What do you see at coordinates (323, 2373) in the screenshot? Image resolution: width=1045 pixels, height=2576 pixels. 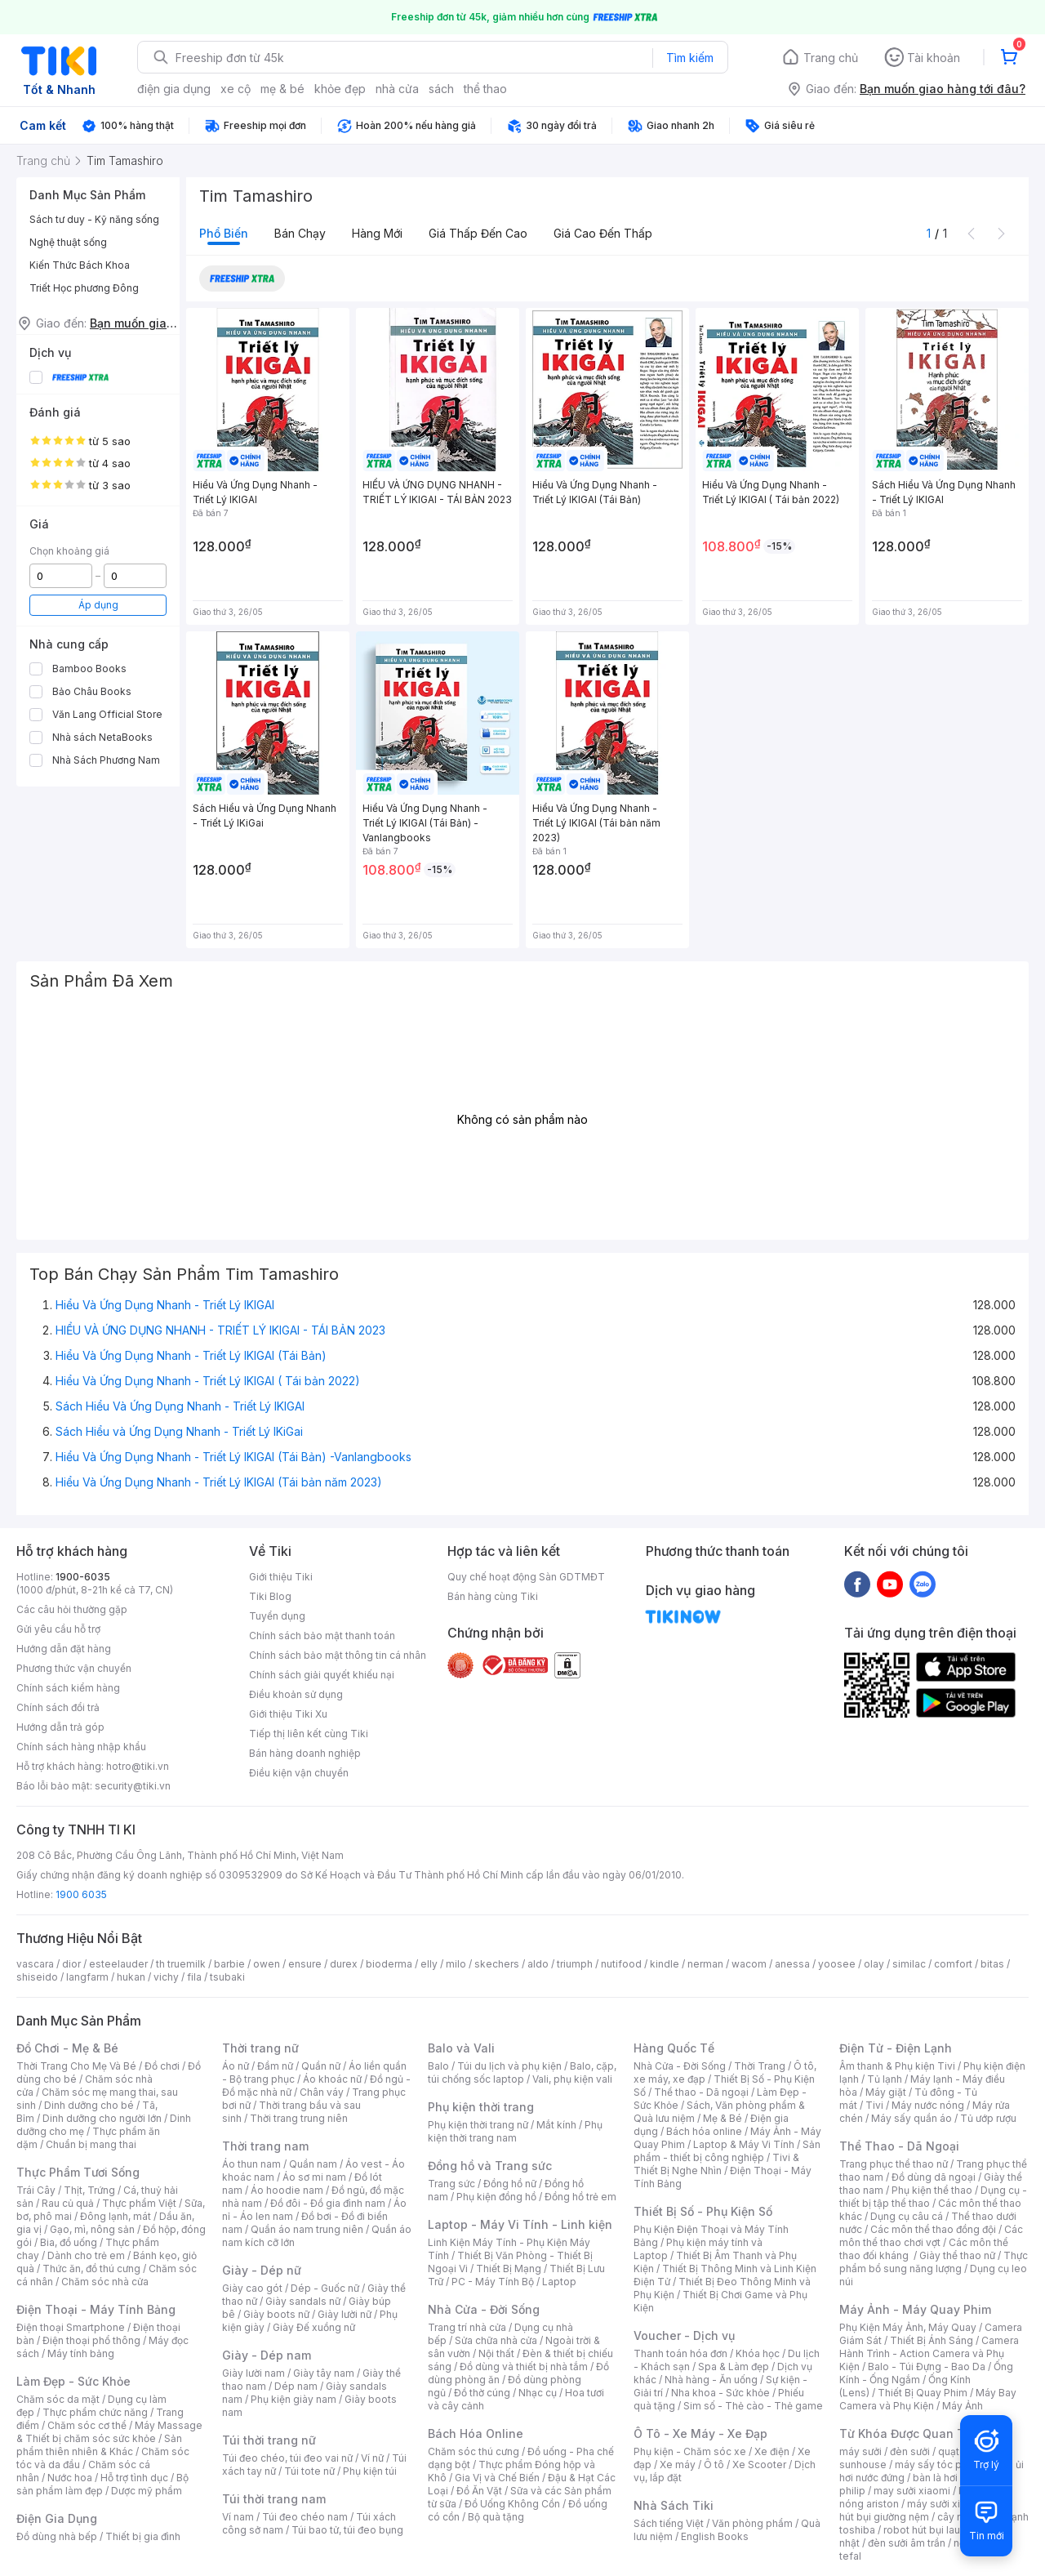 I see `Giày tây nam` at bounding box center [323, 2373].